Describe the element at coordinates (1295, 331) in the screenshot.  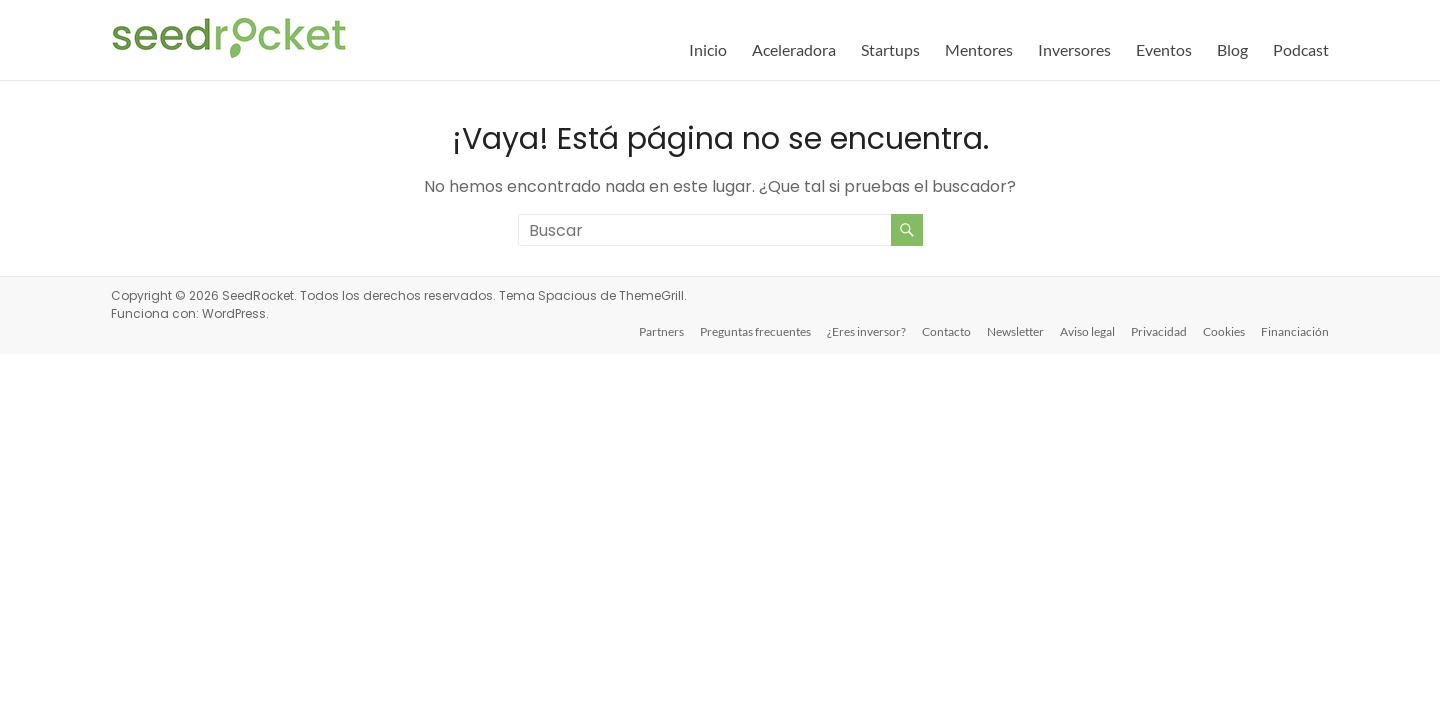
I see `Financiación` at that location.